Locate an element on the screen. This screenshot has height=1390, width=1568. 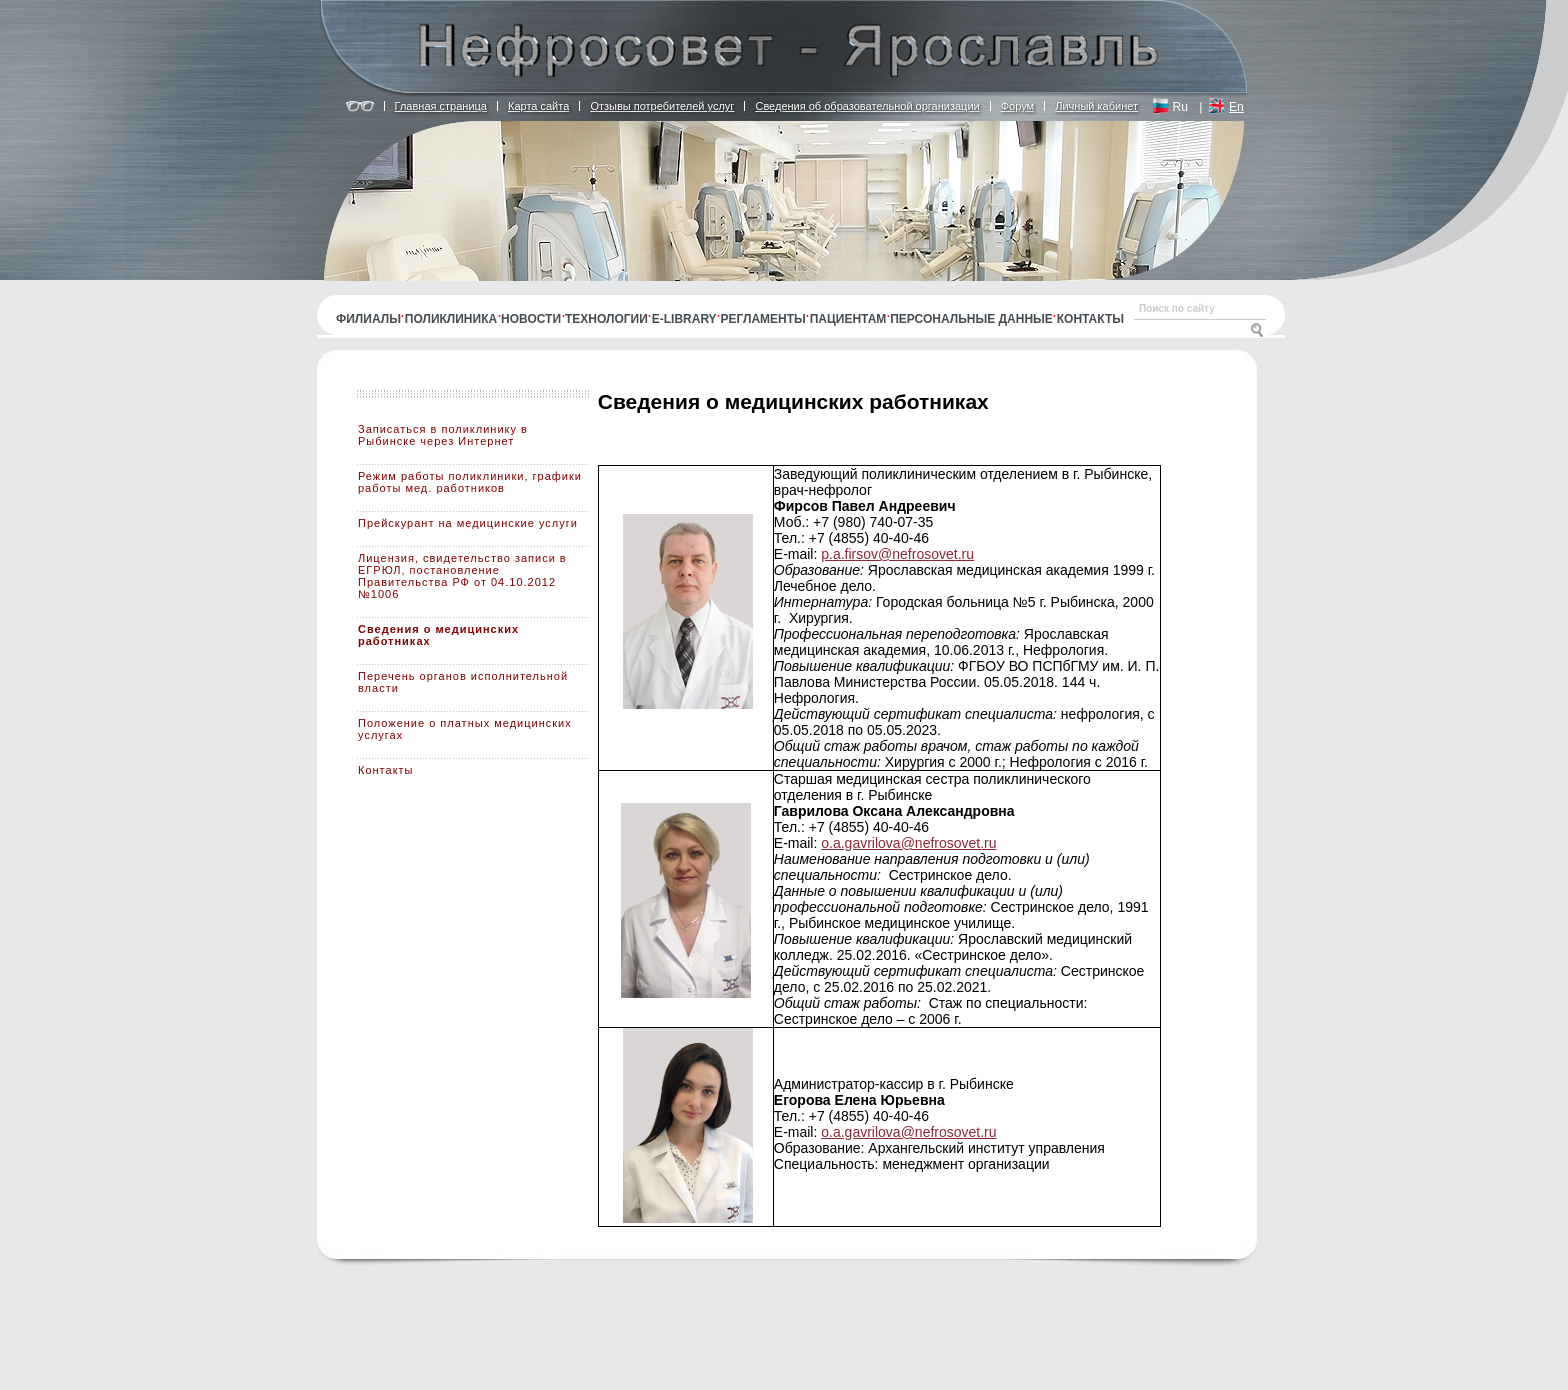
Форум is located at coordinates (1017, 106).